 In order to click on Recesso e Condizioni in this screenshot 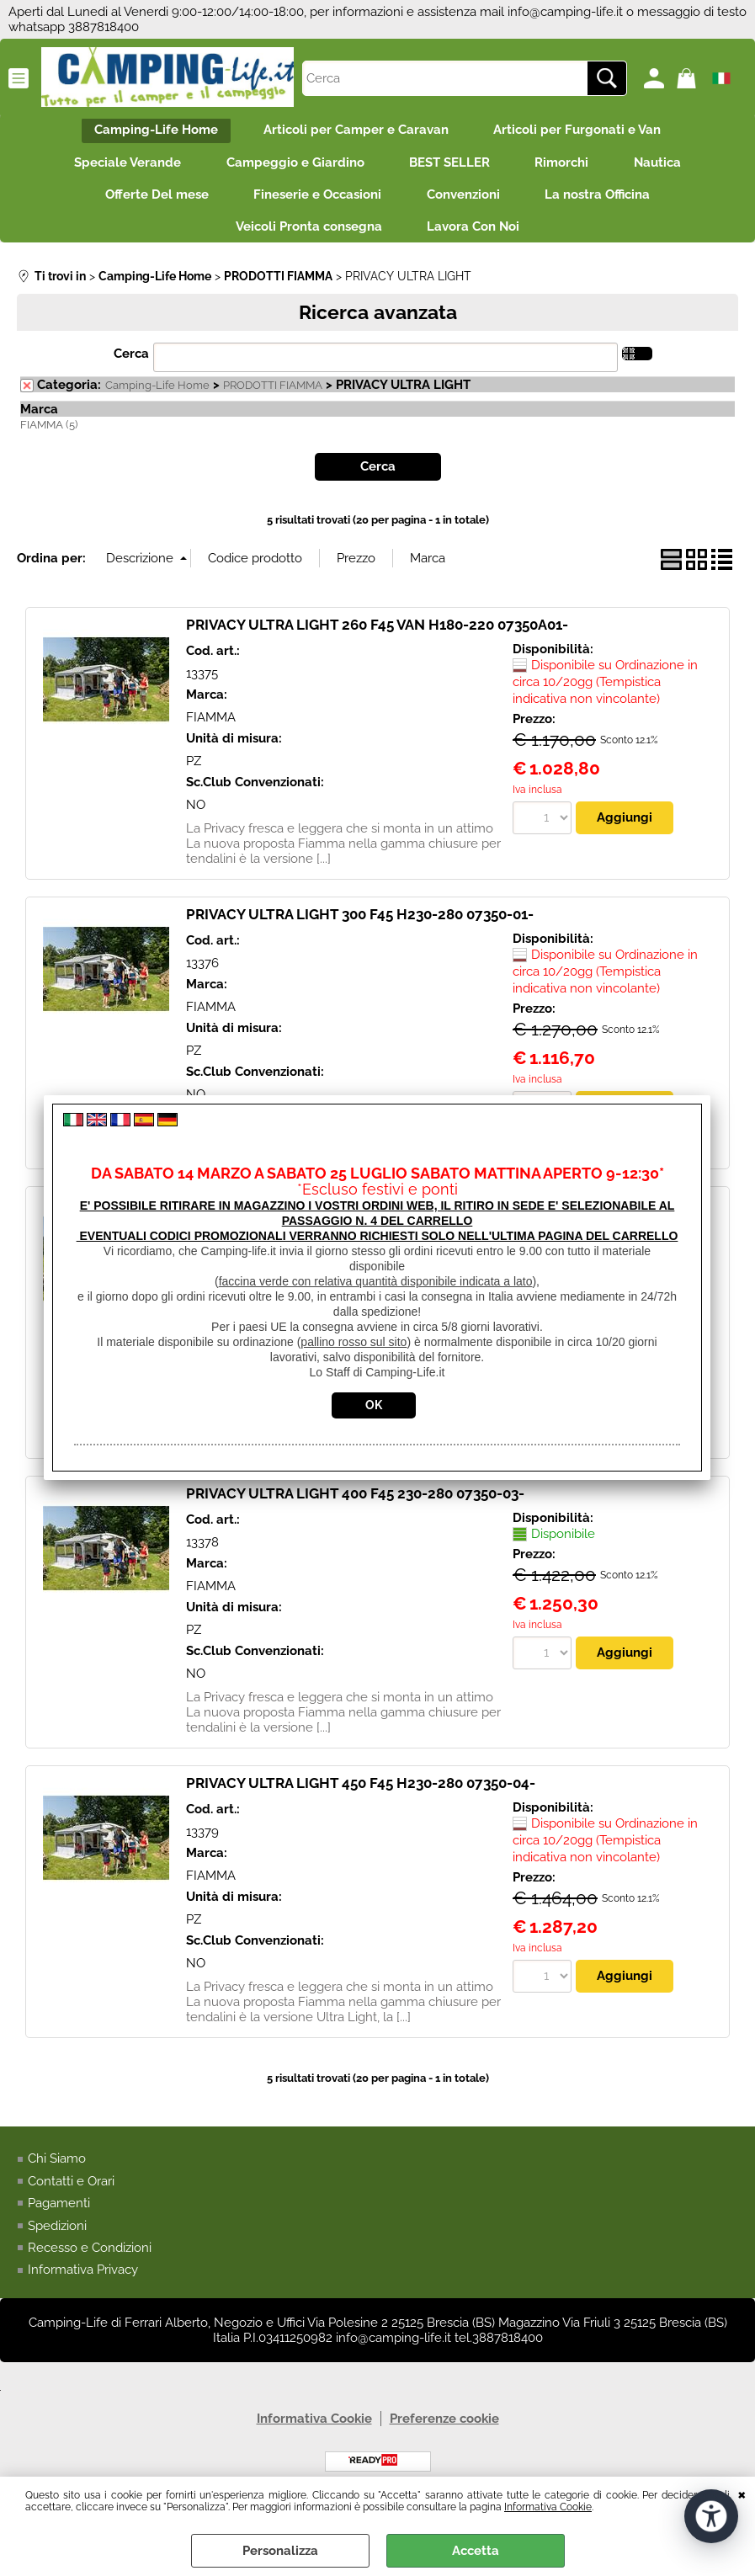, I will do `click(90, 2262)`.